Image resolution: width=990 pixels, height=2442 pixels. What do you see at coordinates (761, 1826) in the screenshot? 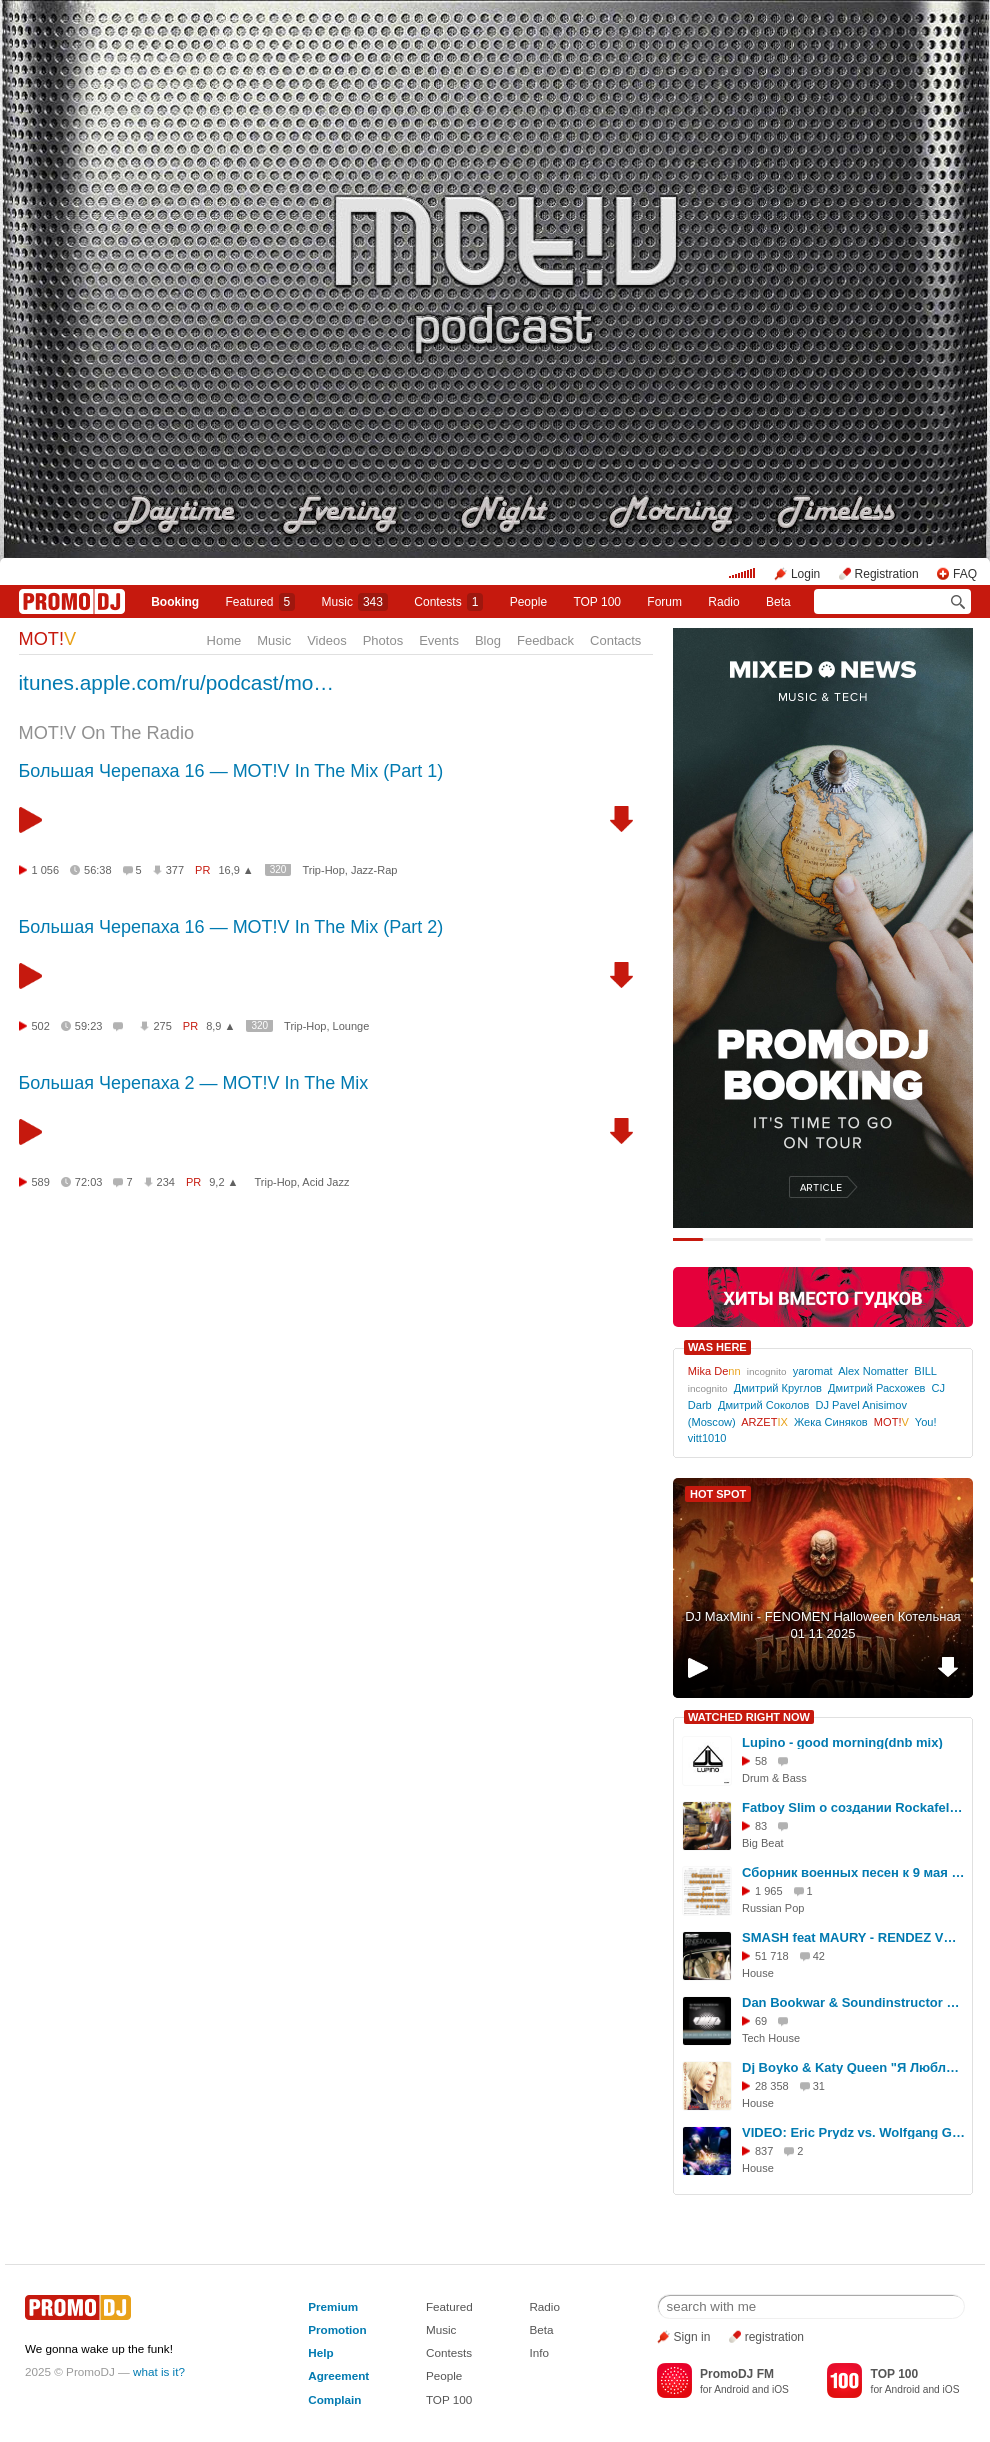
I see `83` at bounding box center [761, 1826].